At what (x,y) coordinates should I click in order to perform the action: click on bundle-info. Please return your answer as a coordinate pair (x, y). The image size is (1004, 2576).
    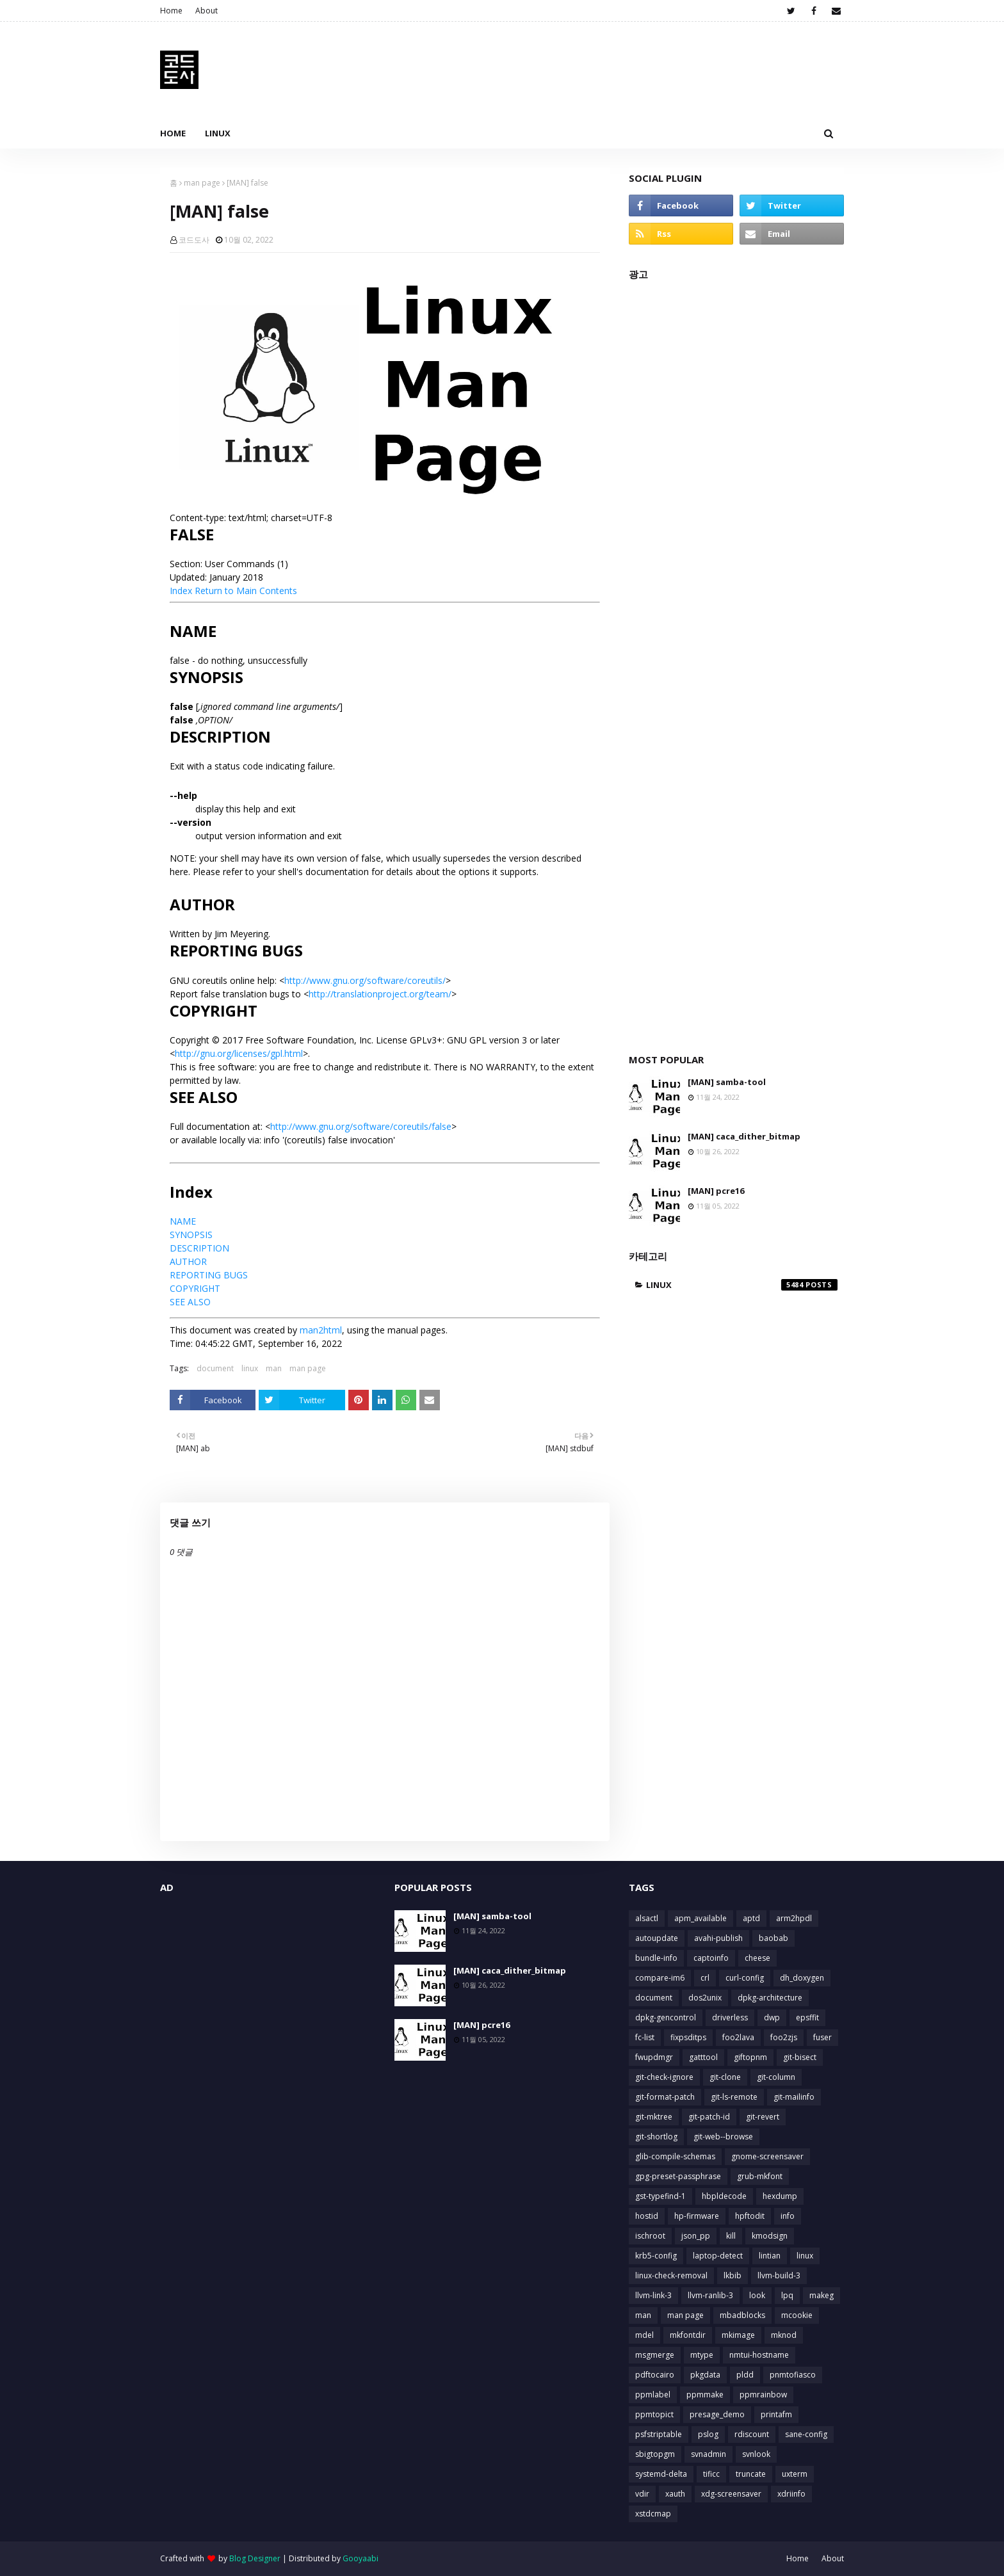
    Looking at the image, I should click on (656, 1957).